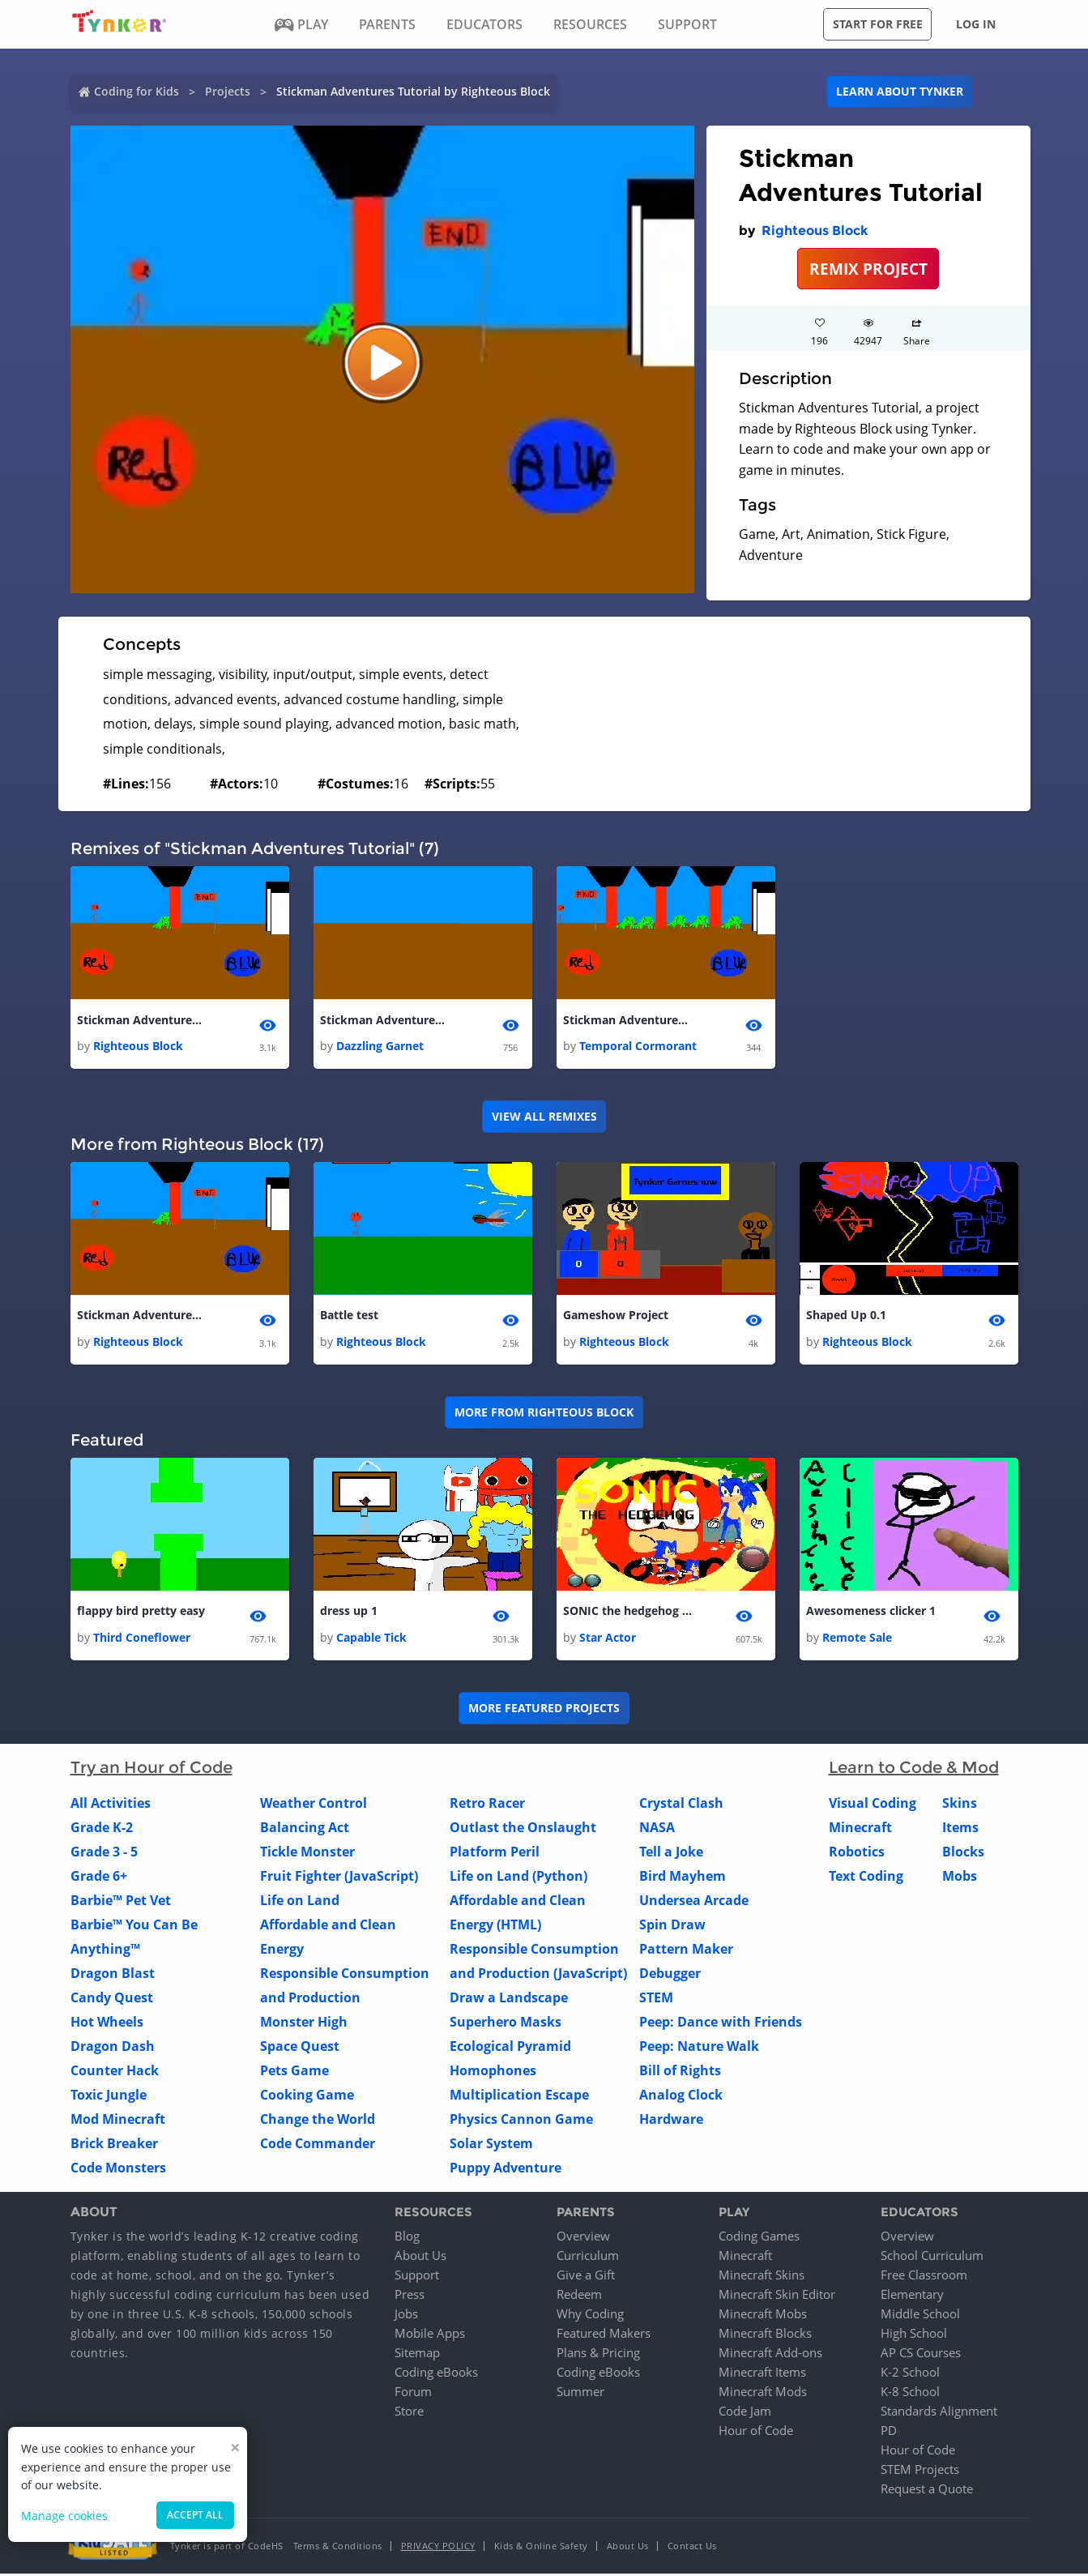 Image resolution: width=1088 pixels, height=2576 pixels. I want to click on Log in, so click(976, 24).